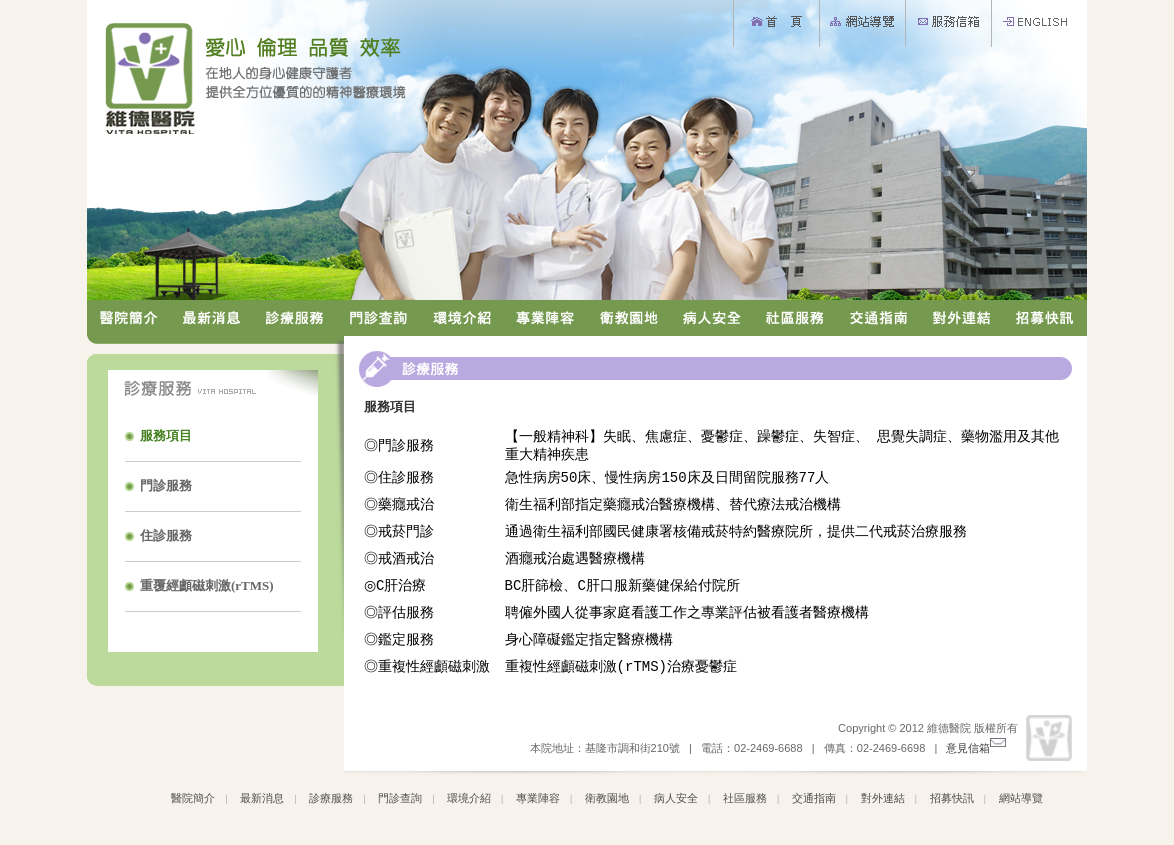  Describe the element at coordinates (262, 802) in the screenshot. I see `最新消息` at that location.